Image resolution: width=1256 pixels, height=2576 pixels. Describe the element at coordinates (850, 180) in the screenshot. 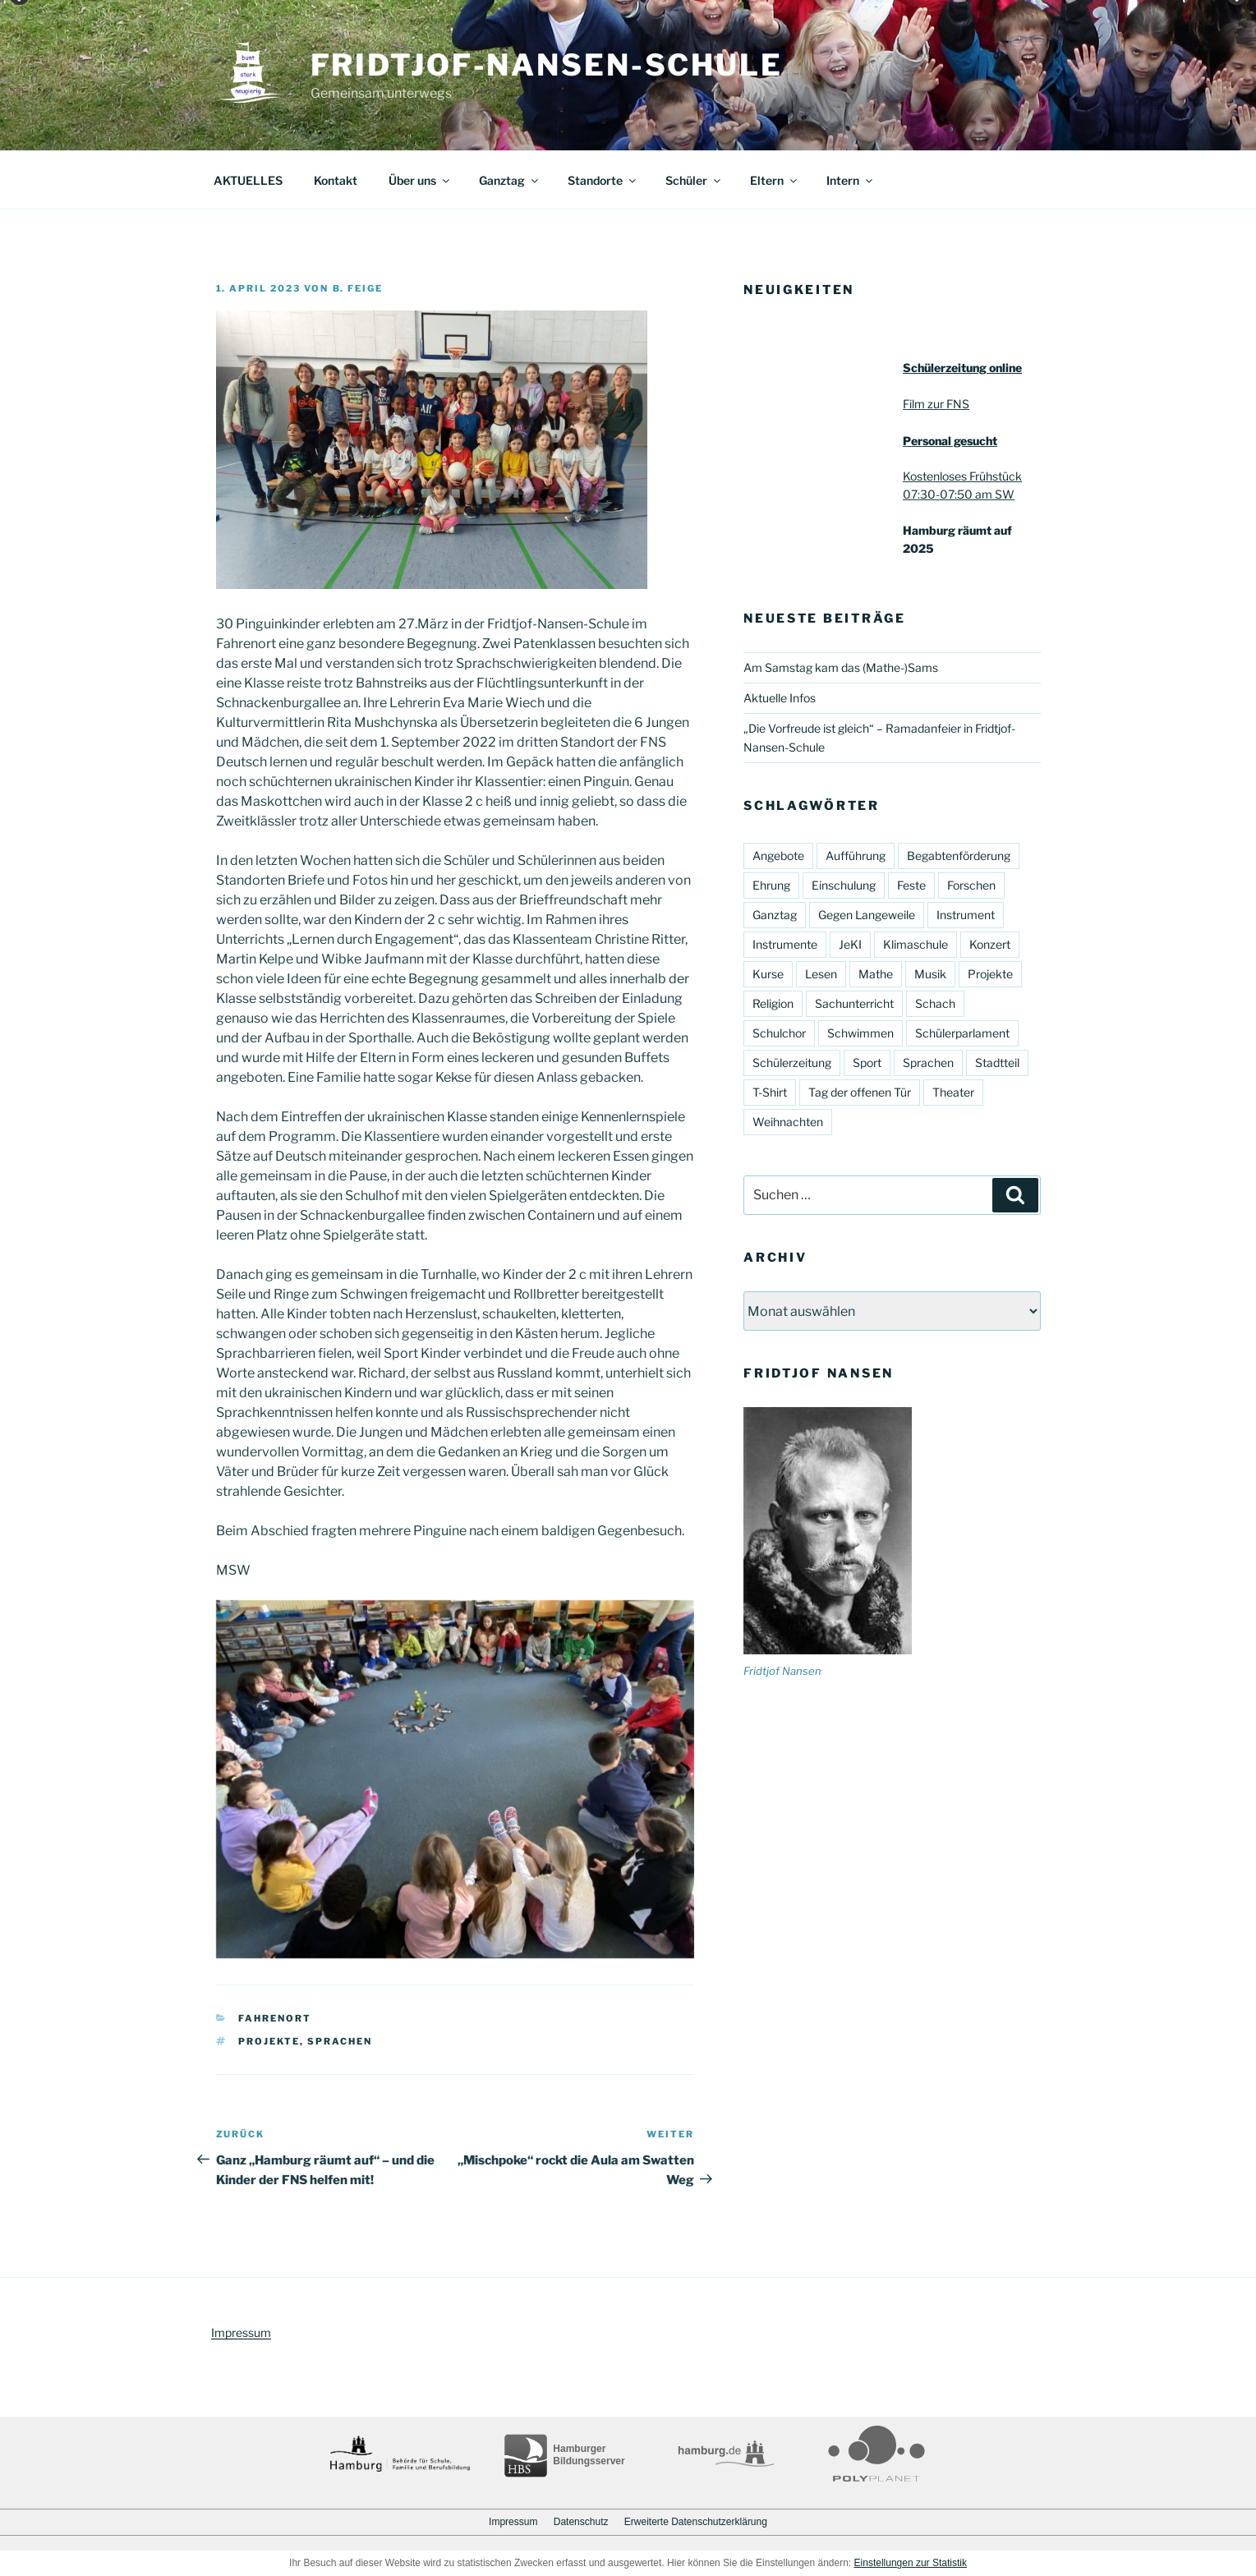

I see `Intern` at that location.